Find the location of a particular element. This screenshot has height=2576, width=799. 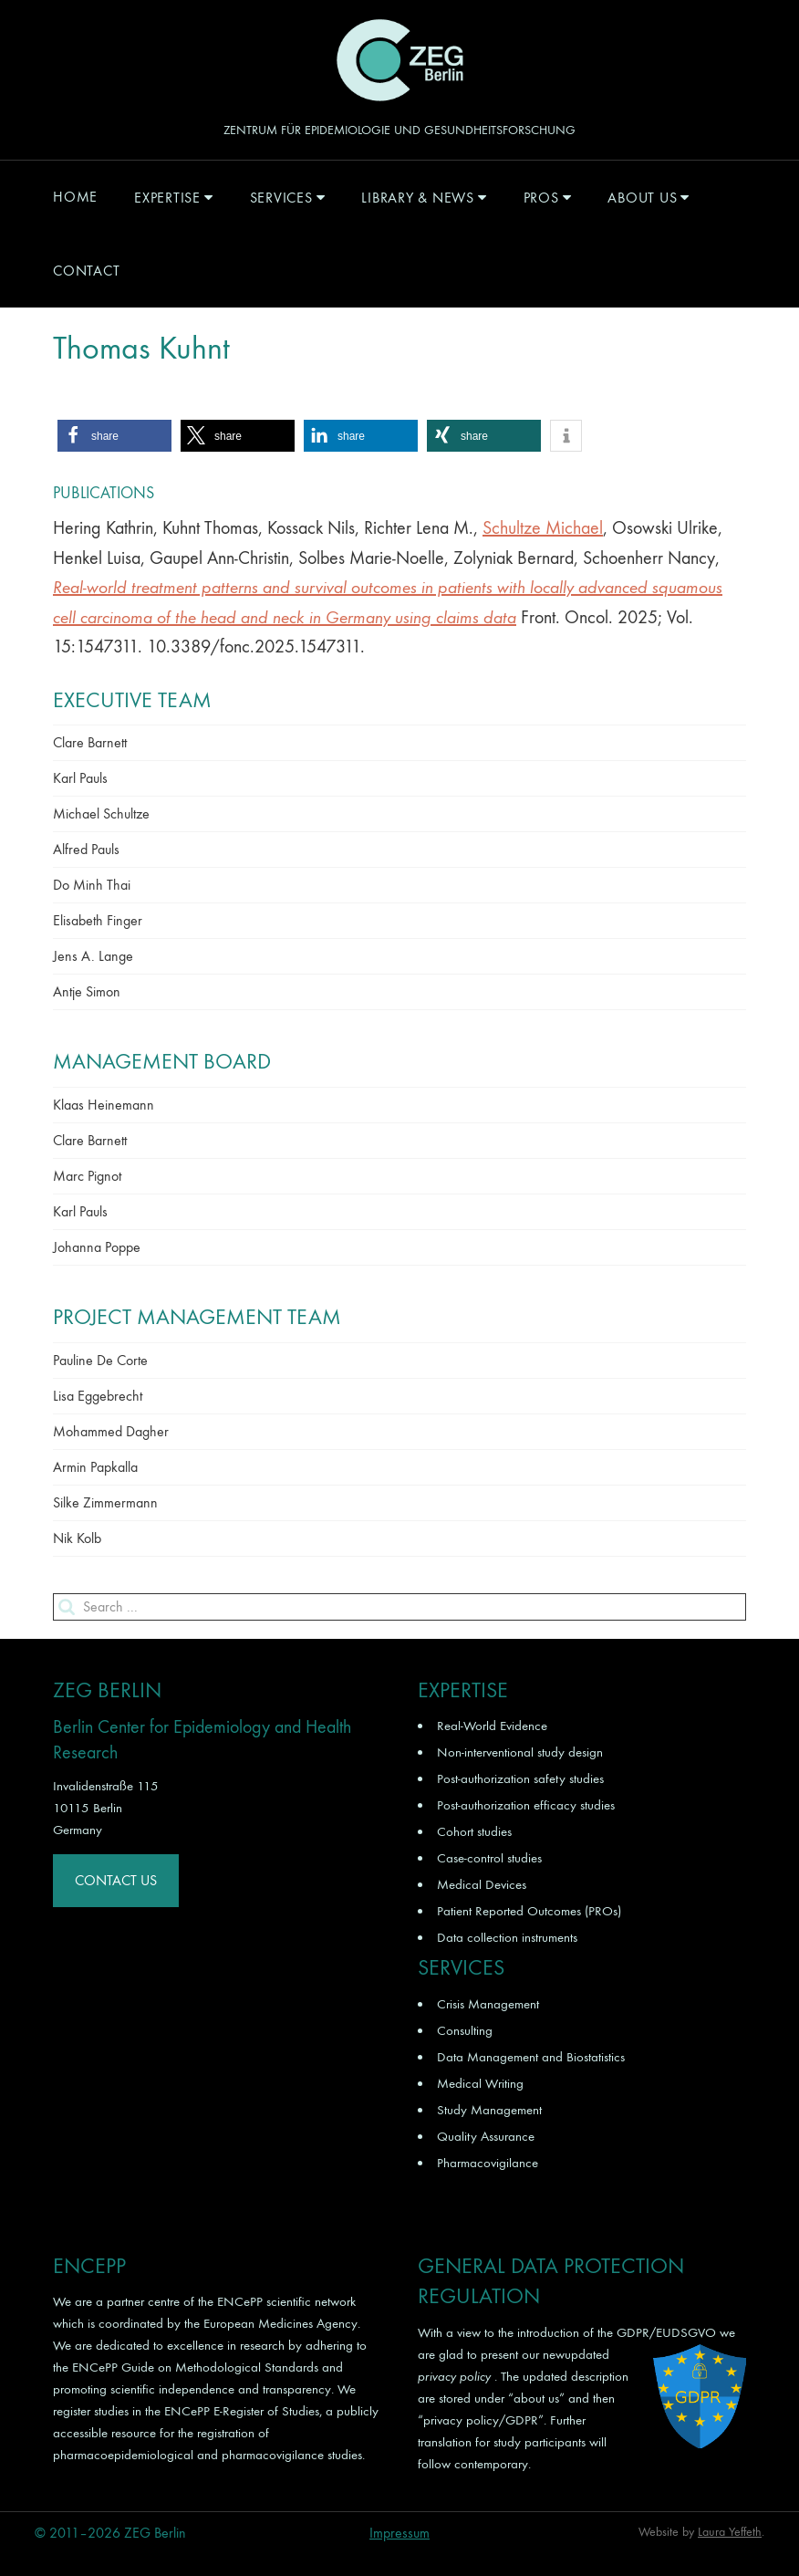

Mohammed Dagher is located at coordinates (111, 1431).